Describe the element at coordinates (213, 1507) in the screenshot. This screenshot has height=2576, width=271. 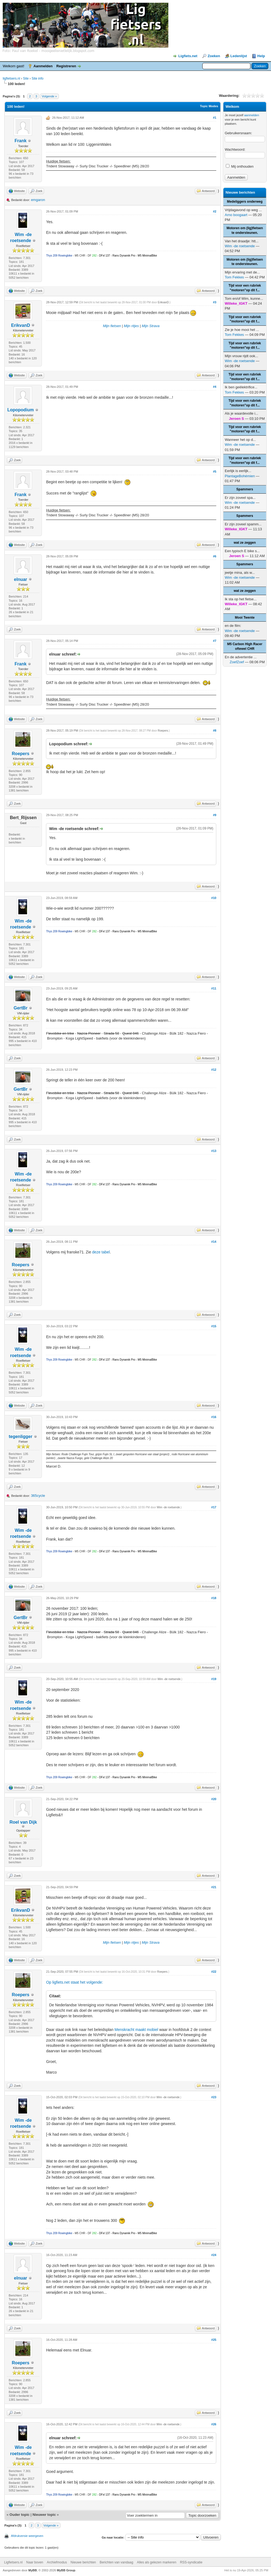
I see `#17` at that location.